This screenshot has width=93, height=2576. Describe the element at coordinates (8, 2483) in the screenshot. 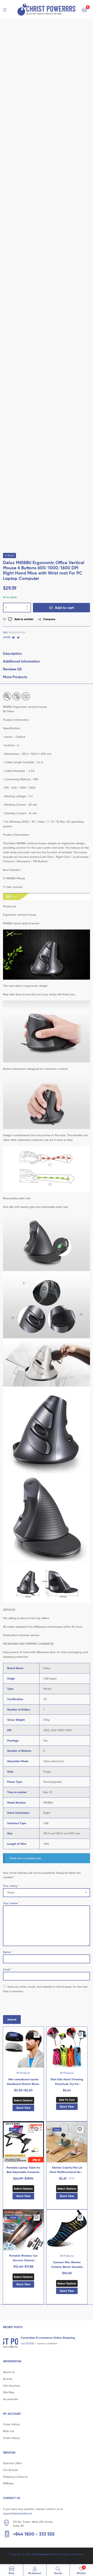

I see `Affiliates` at that location.